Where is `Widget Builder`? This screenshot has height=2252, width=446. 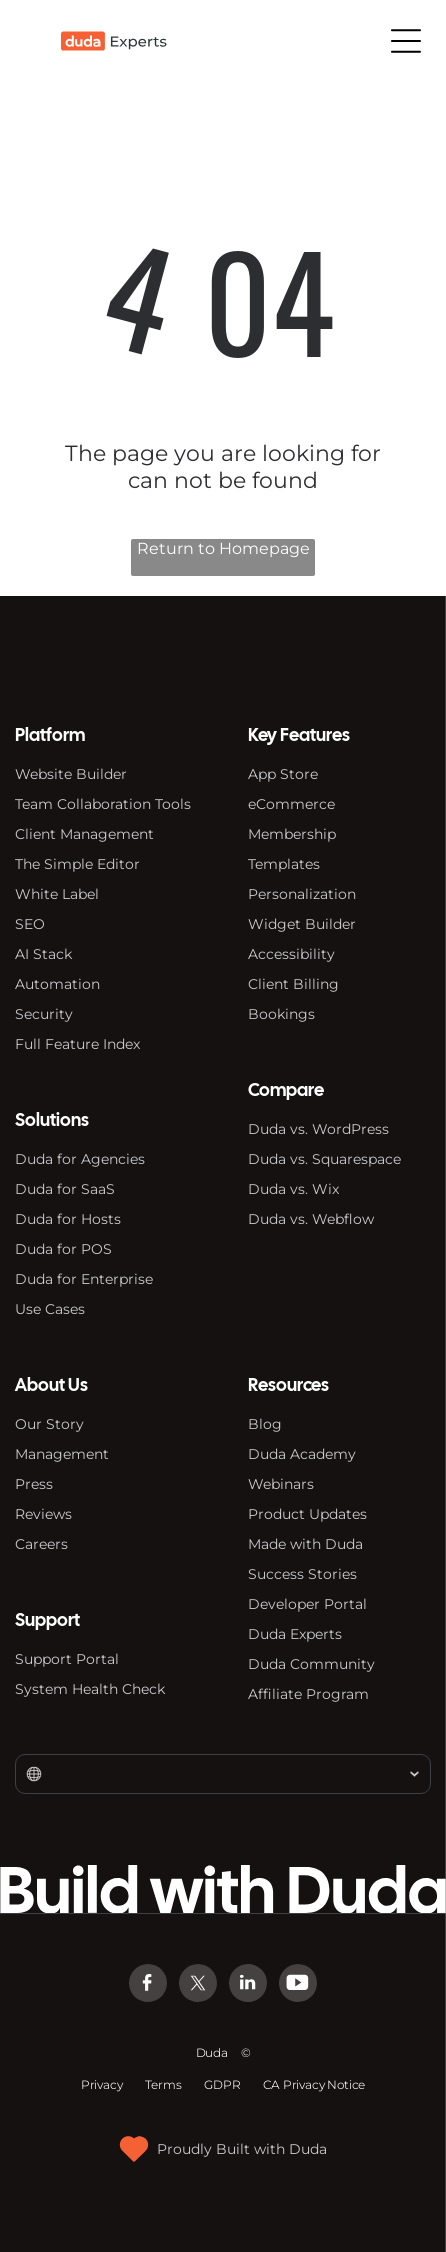 Widget Builder is located at coordinates (302, 924).